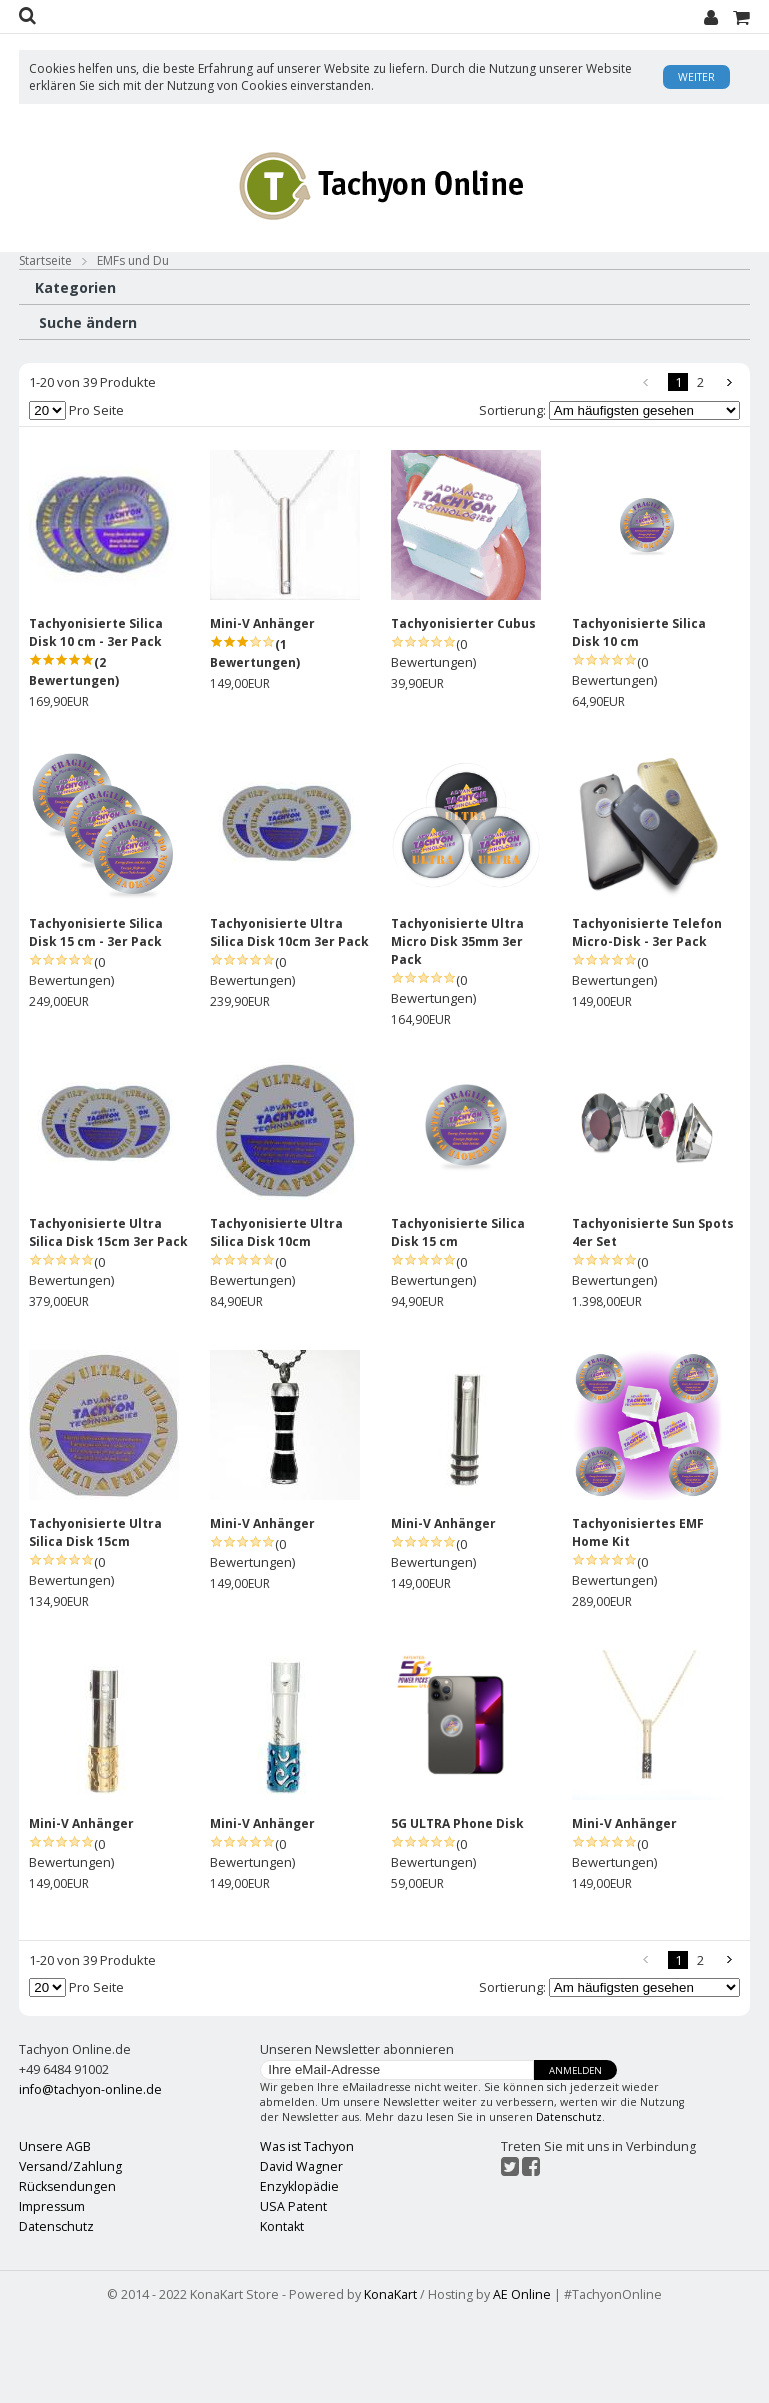 The width and height of the screenshot is (769, 2403). Describe the element at coordinates (569, 2203) in the screenshot. I see `Datenschutz` at that location.